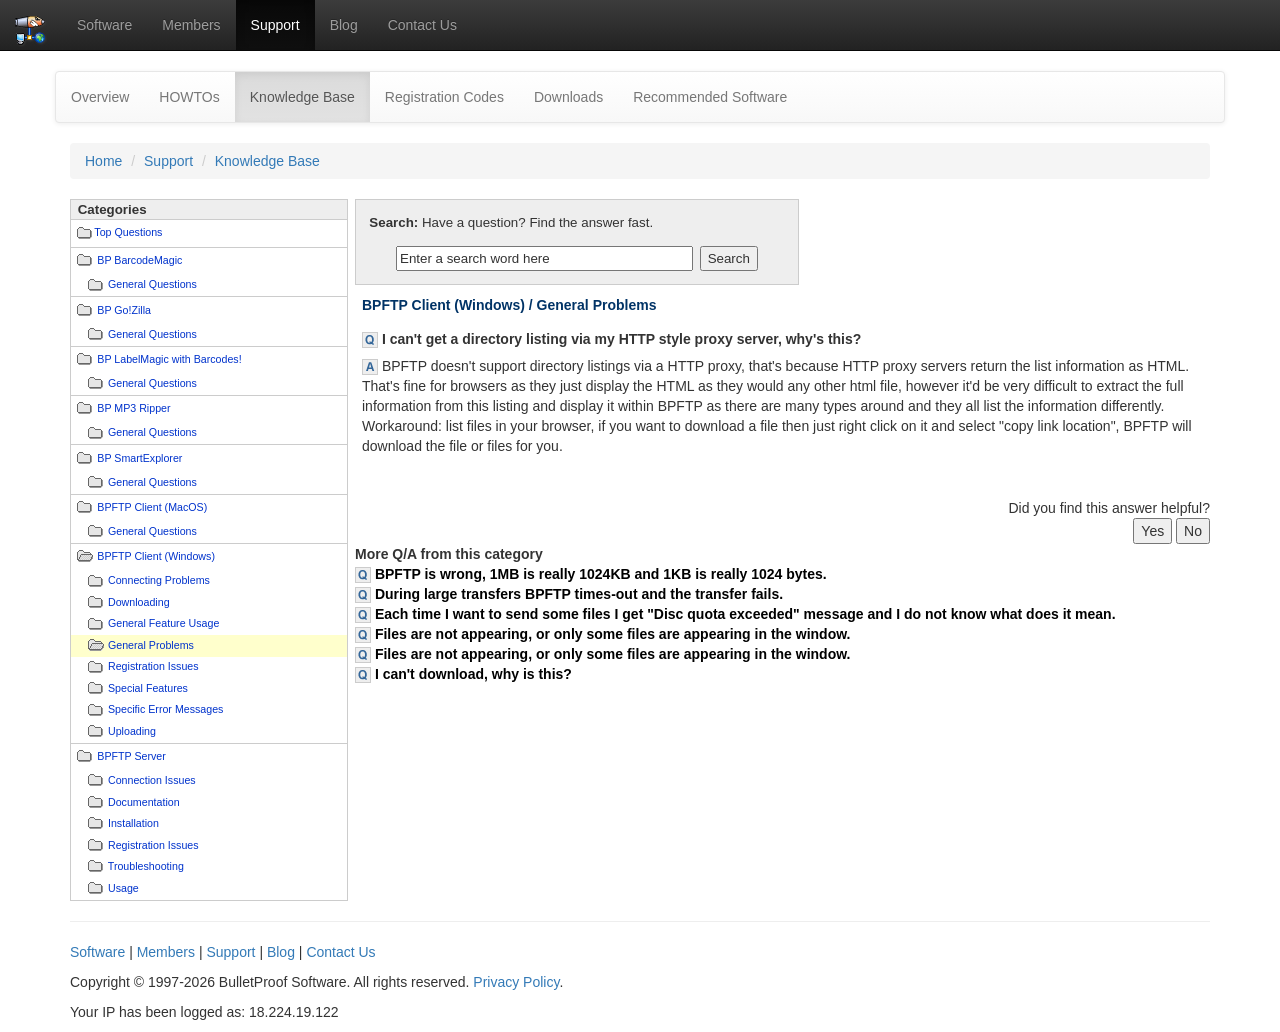 Image resolution: width=1280 pixels, height=1032 pixels. What do you see at coordinates (144, 802) in the screenshot?
I see `Documentation` at bounding box center [144, 802].